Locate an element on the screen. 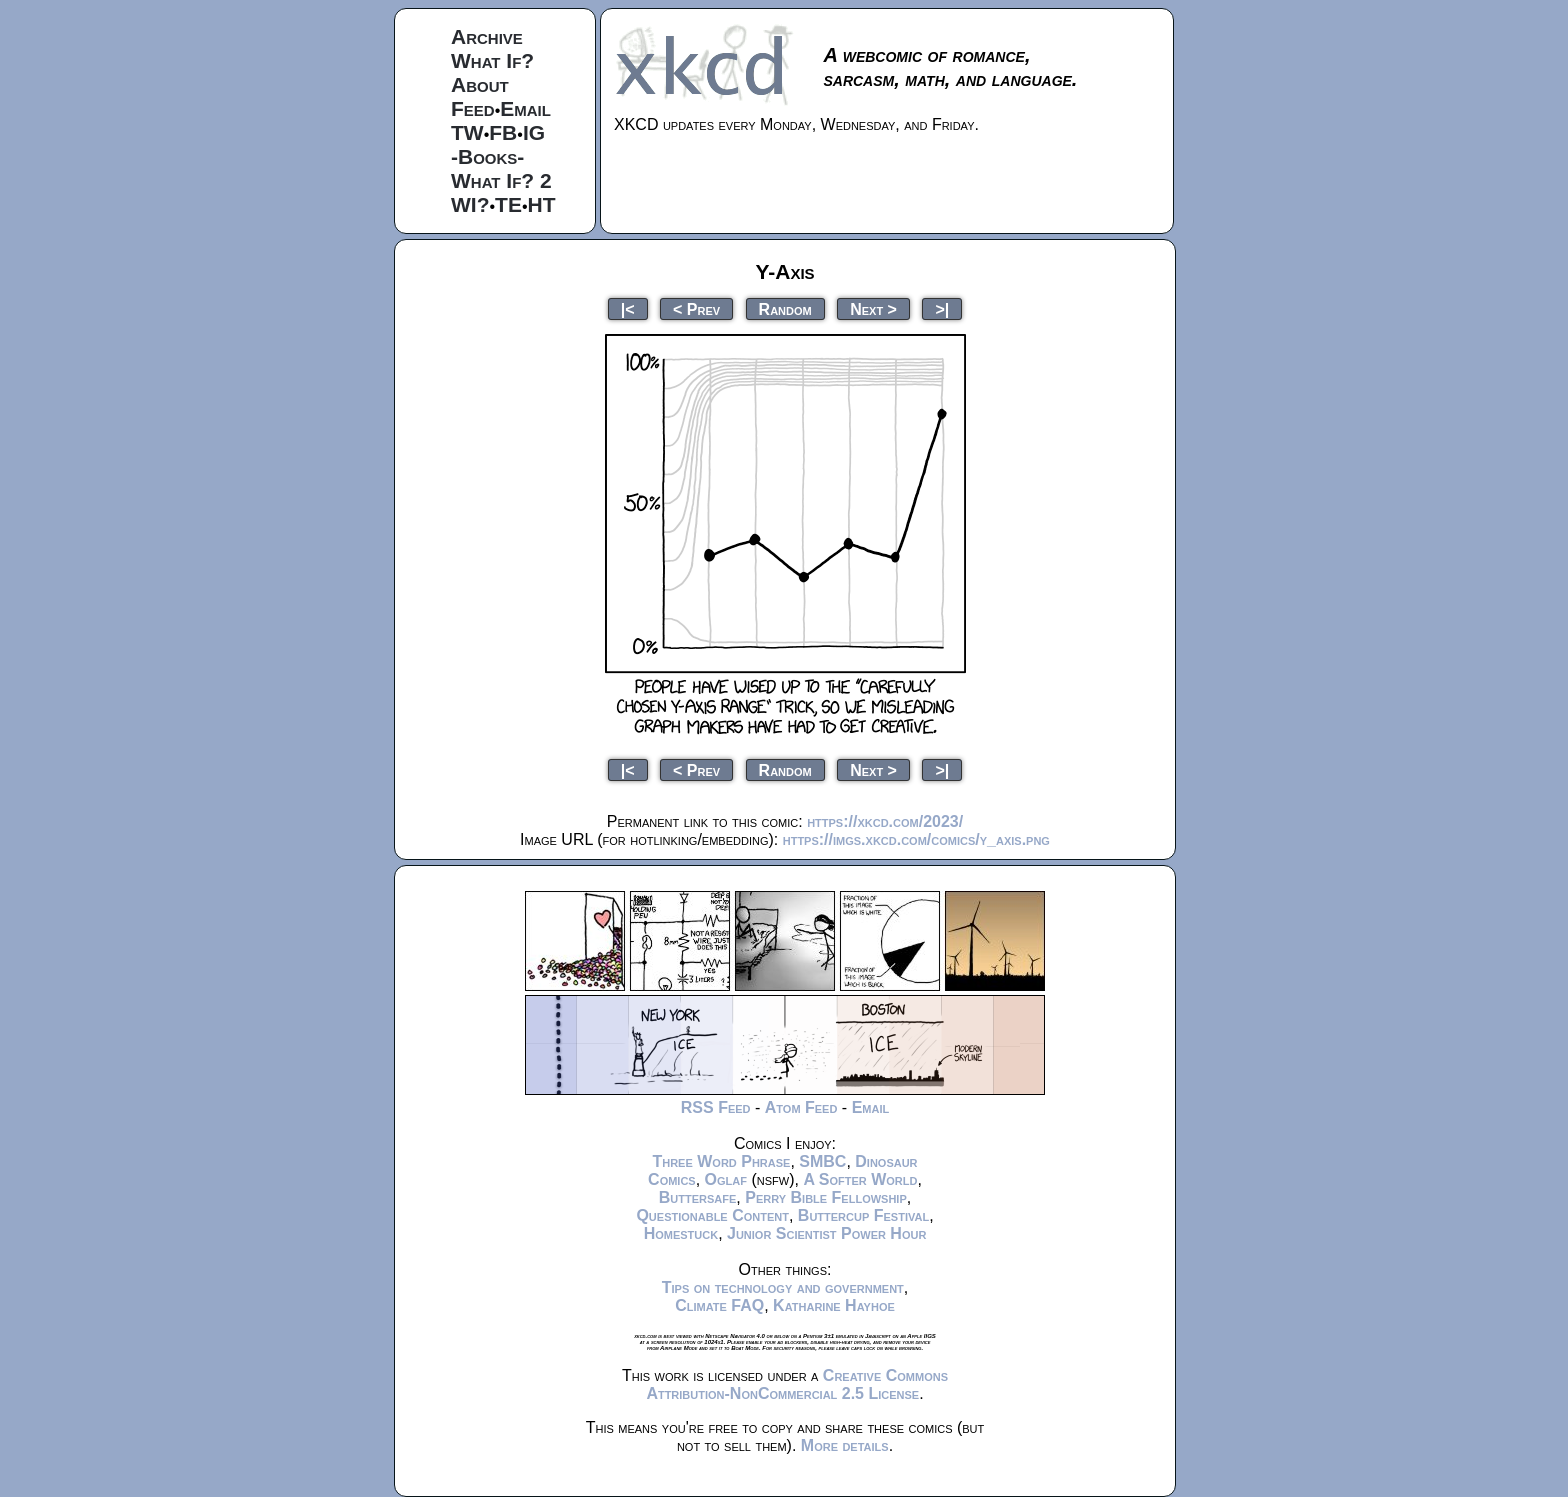 This screenshot has height=1497, width=1568. SMBC is located at coordinates (822, 1161).